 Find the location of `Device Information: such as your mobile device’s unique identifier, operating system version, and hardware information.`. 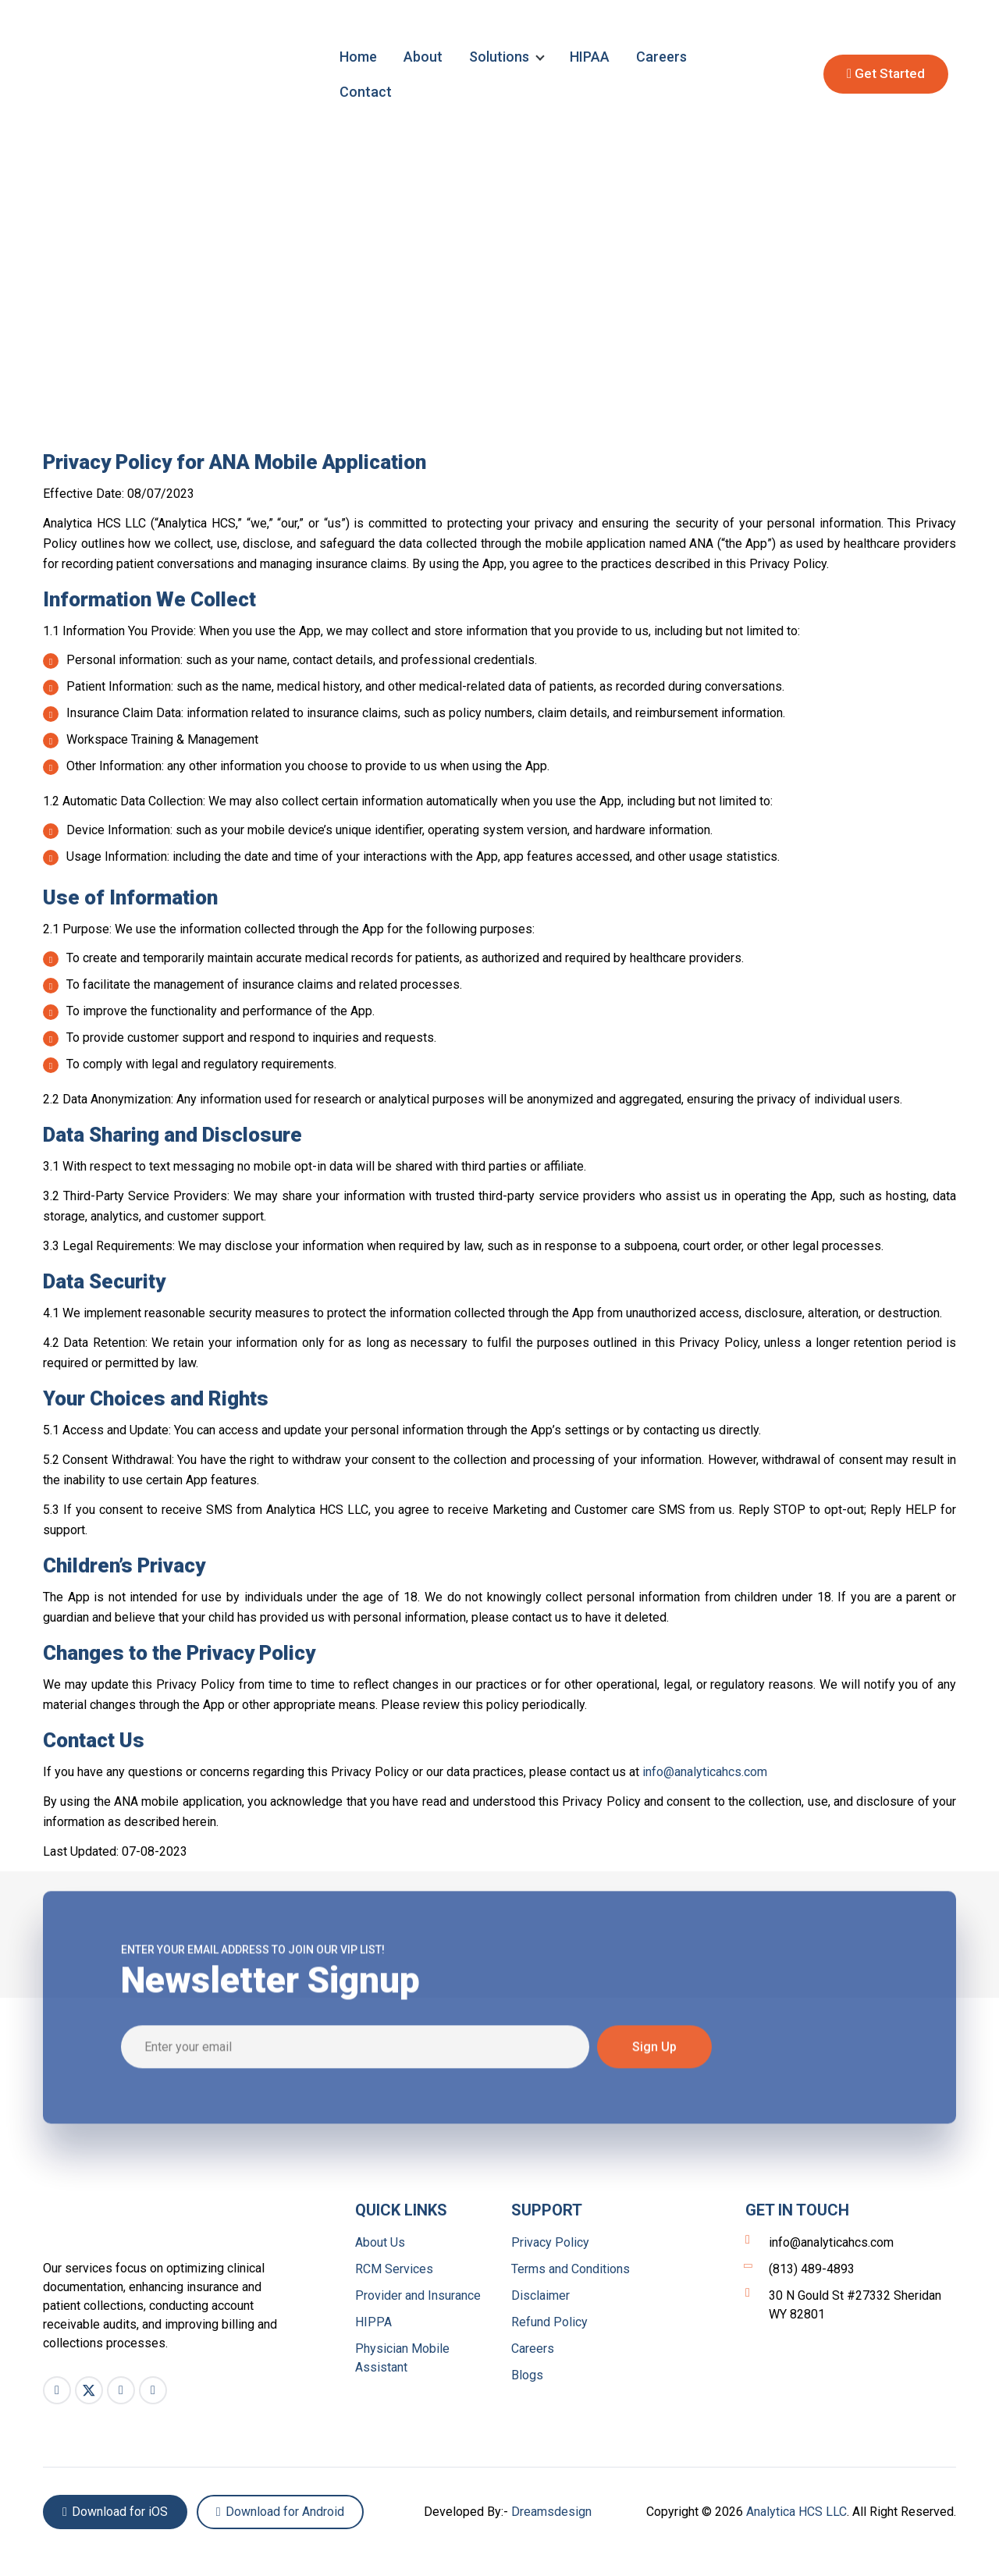

Device Information: such as your mobile device’s unique identifier, operating system version, and hardware information. is located at coordinates (378, 831).